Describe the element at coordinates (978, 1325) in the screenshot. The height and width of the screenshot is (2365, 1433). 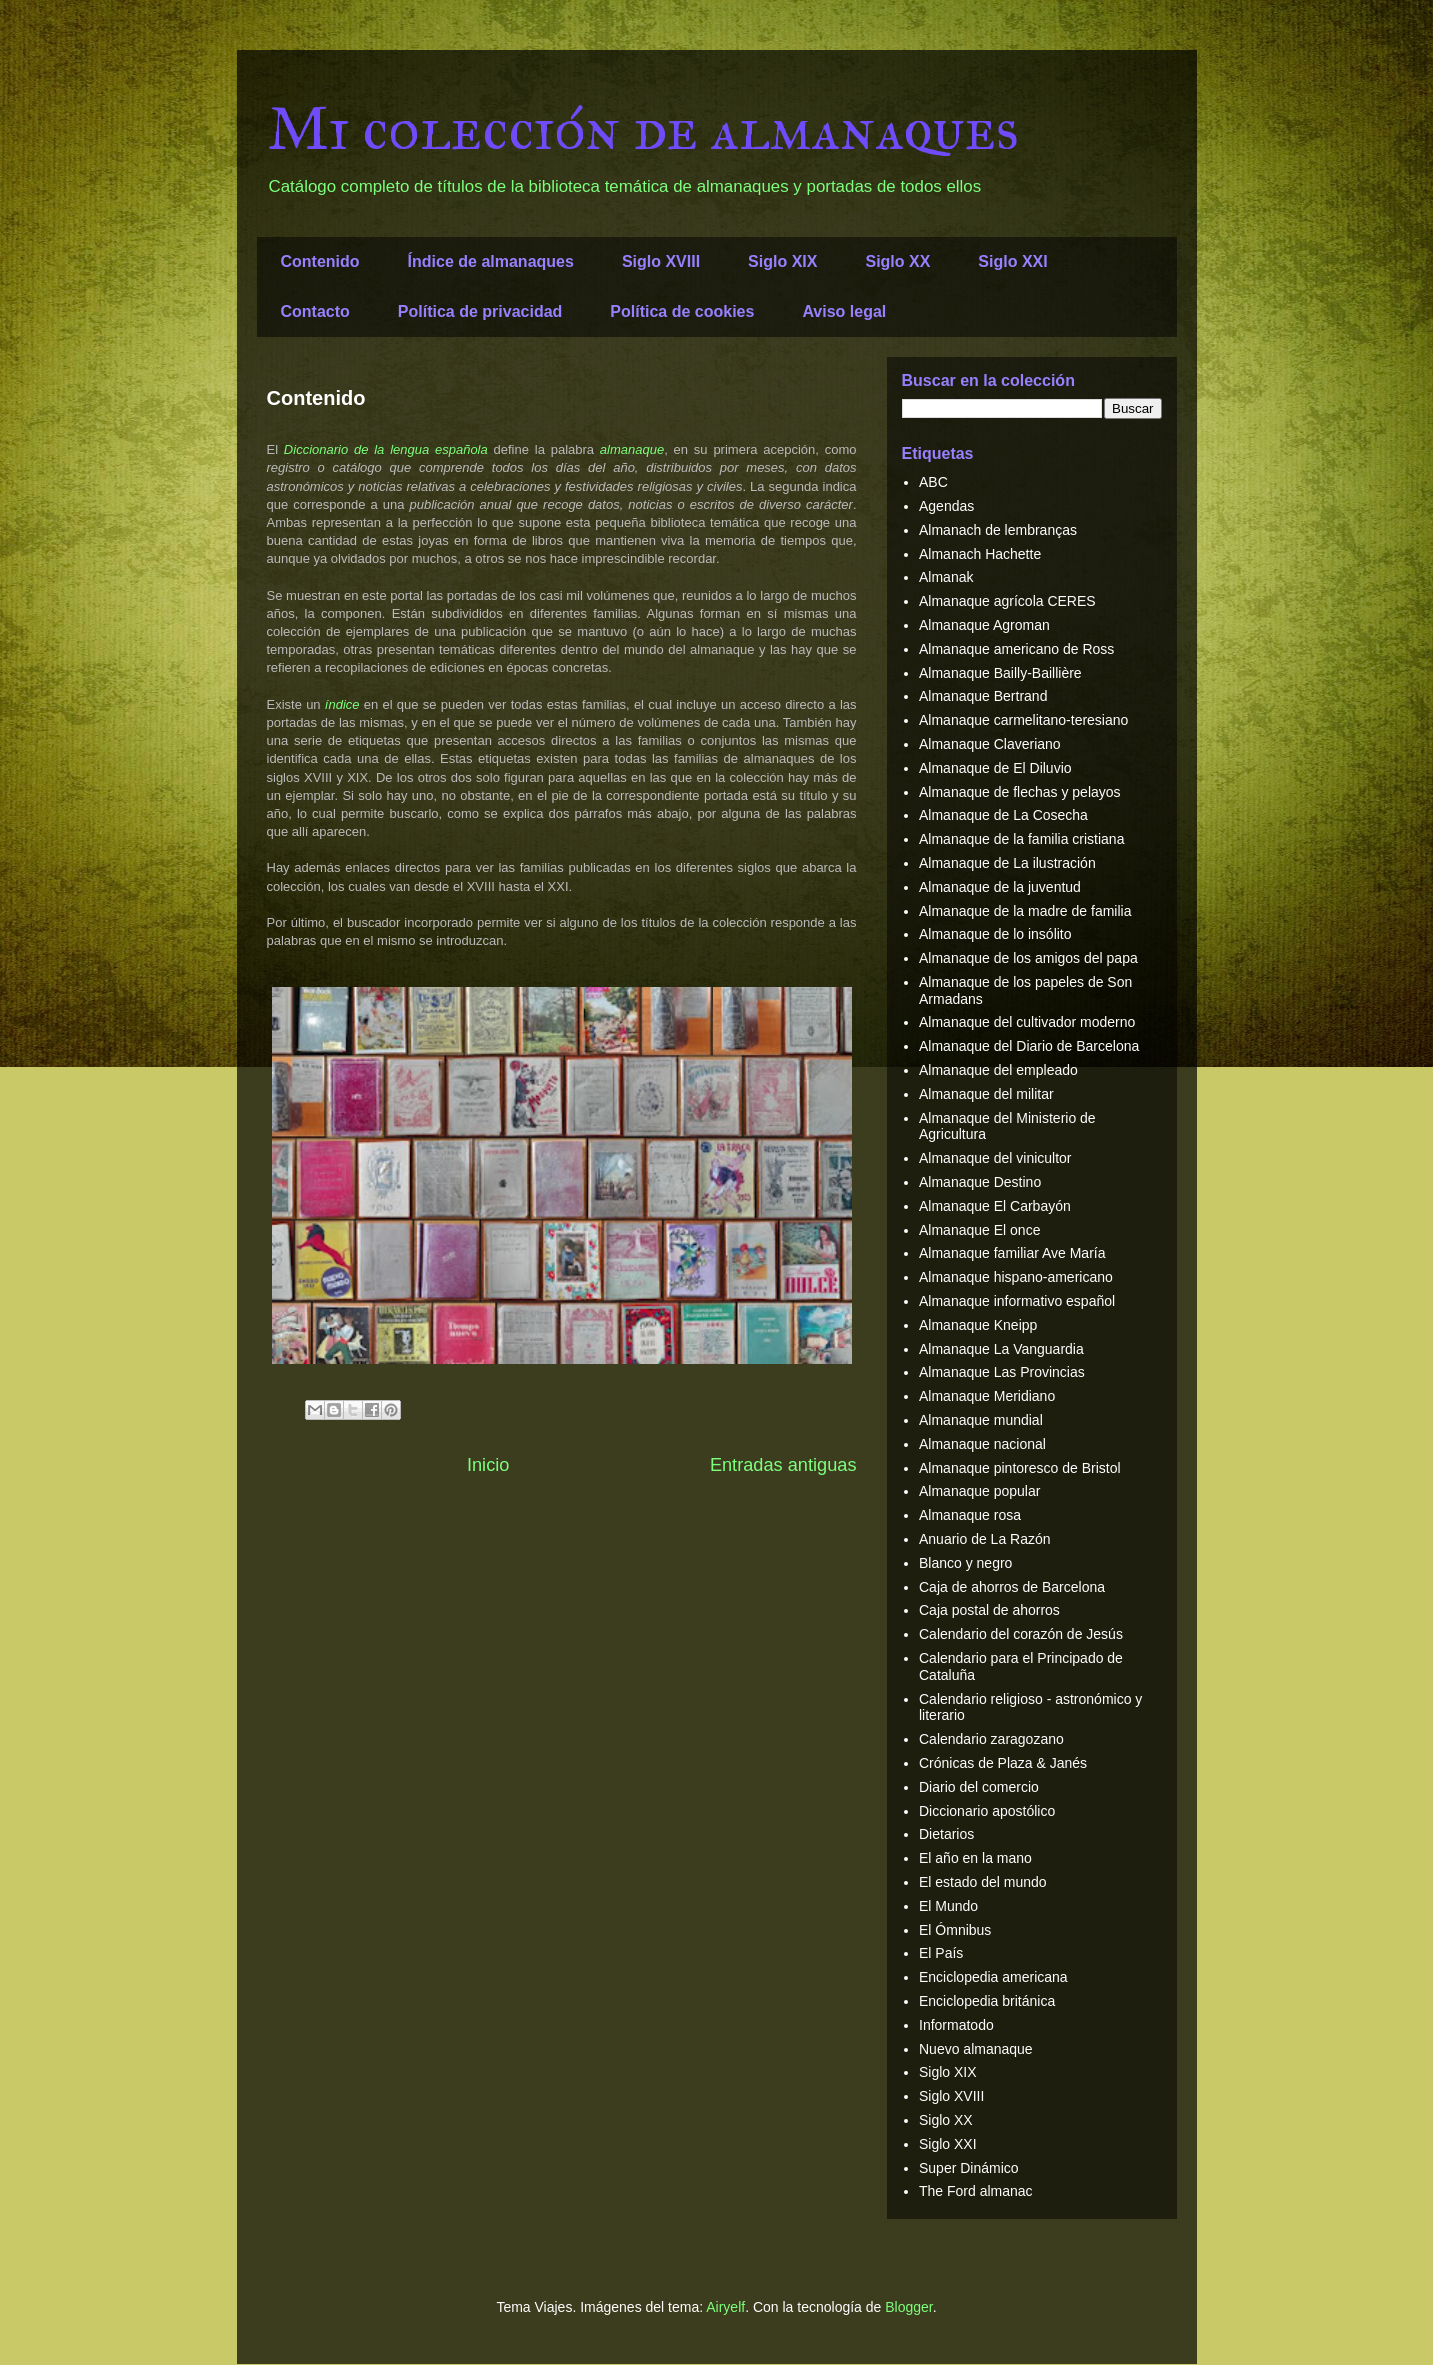
I see `Almanaque Kneipp` at that location.